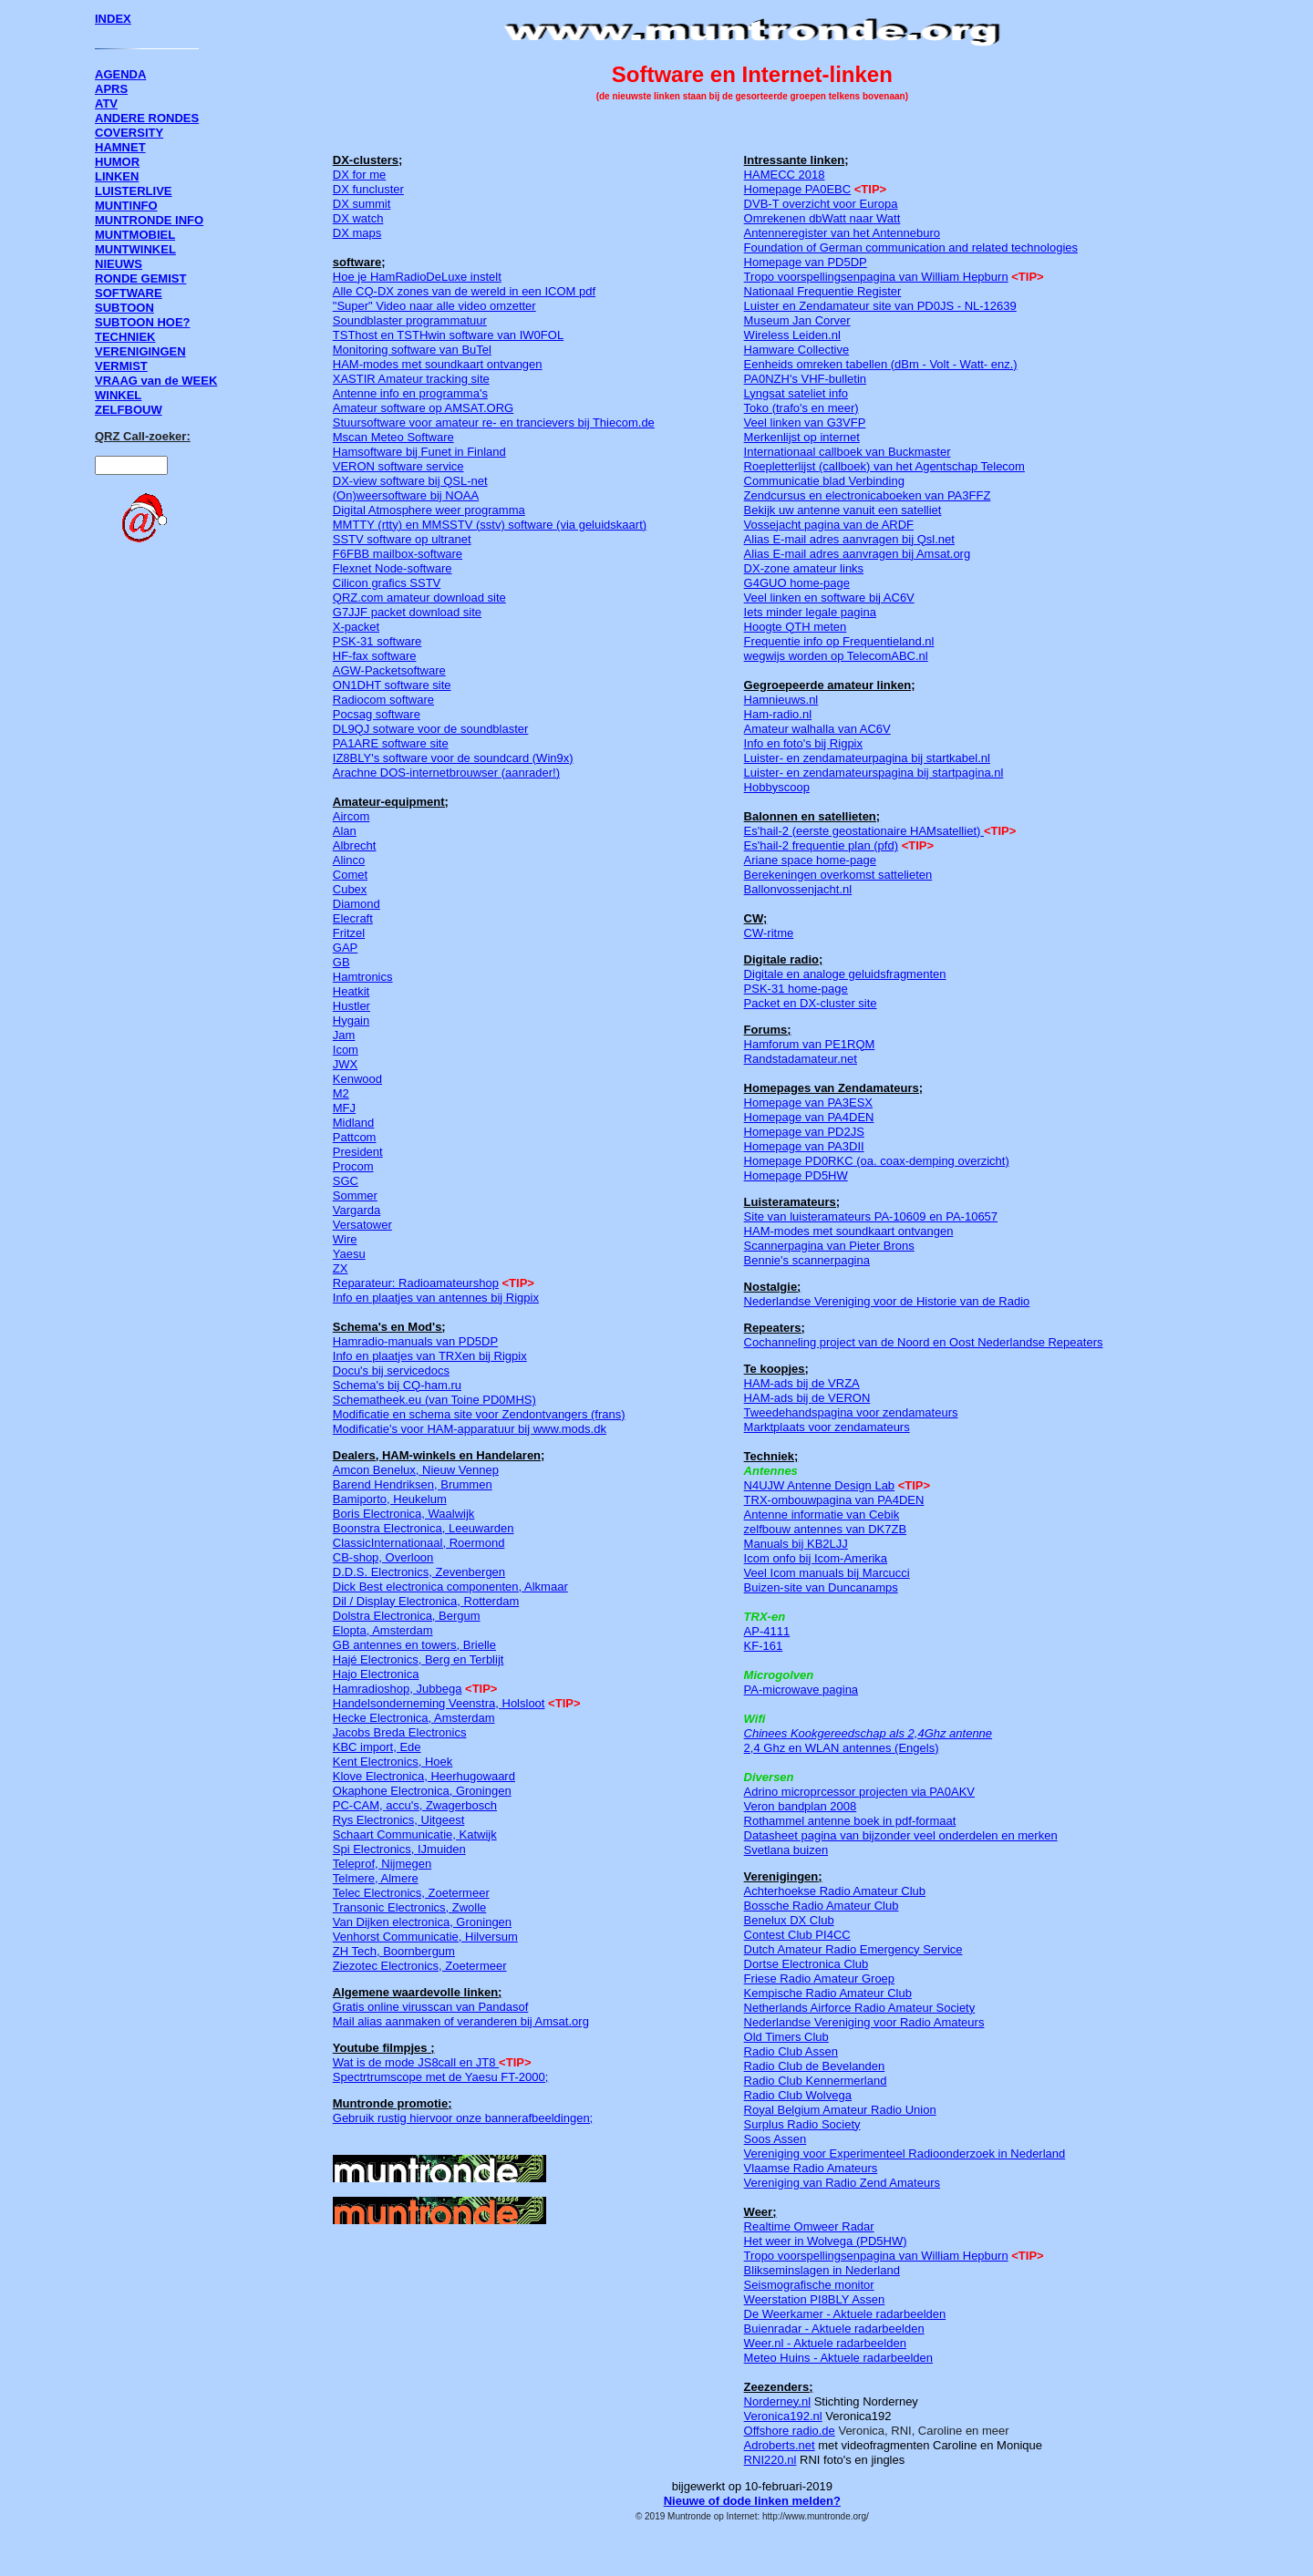 This screenshot has width=1313, height=2576. What do you see at coordinates (140, 351) in the screenshot?
I see `VERENIGINGEN` at bounding box center [140, 351].